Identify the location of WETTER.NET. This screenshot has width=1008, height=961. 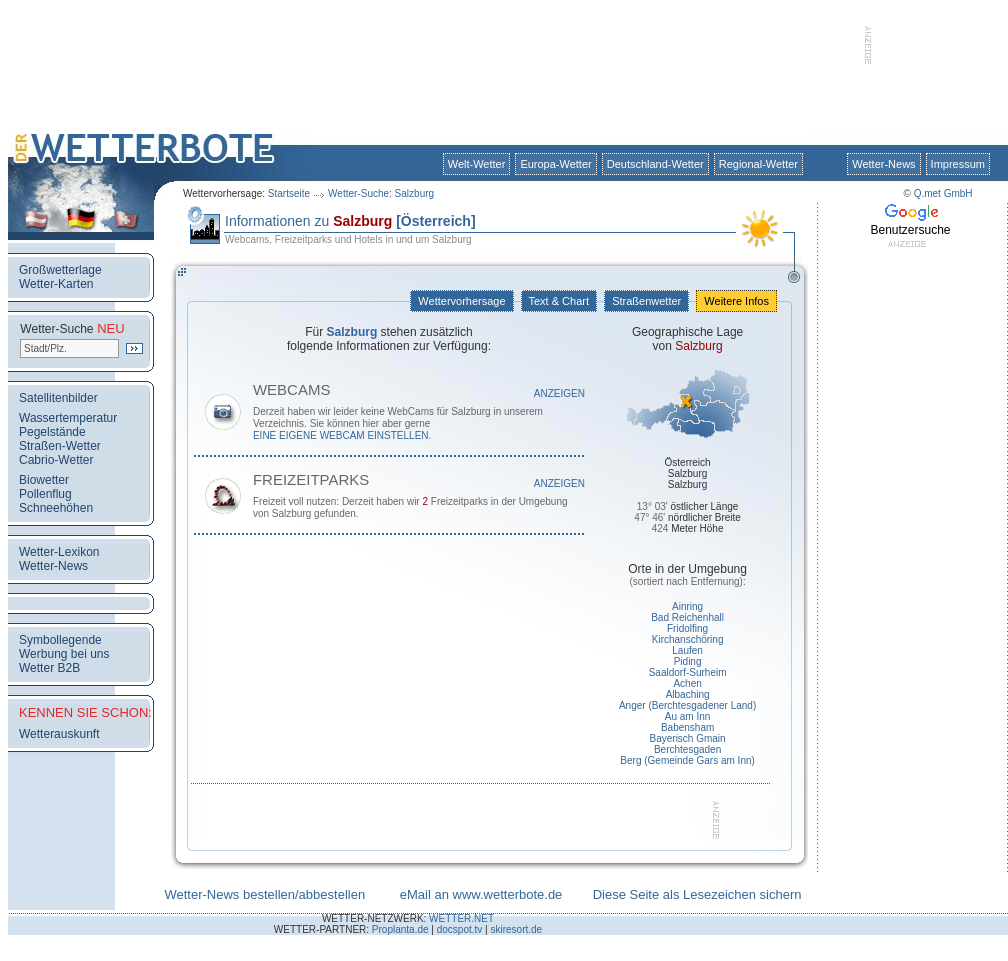
(461, 918).